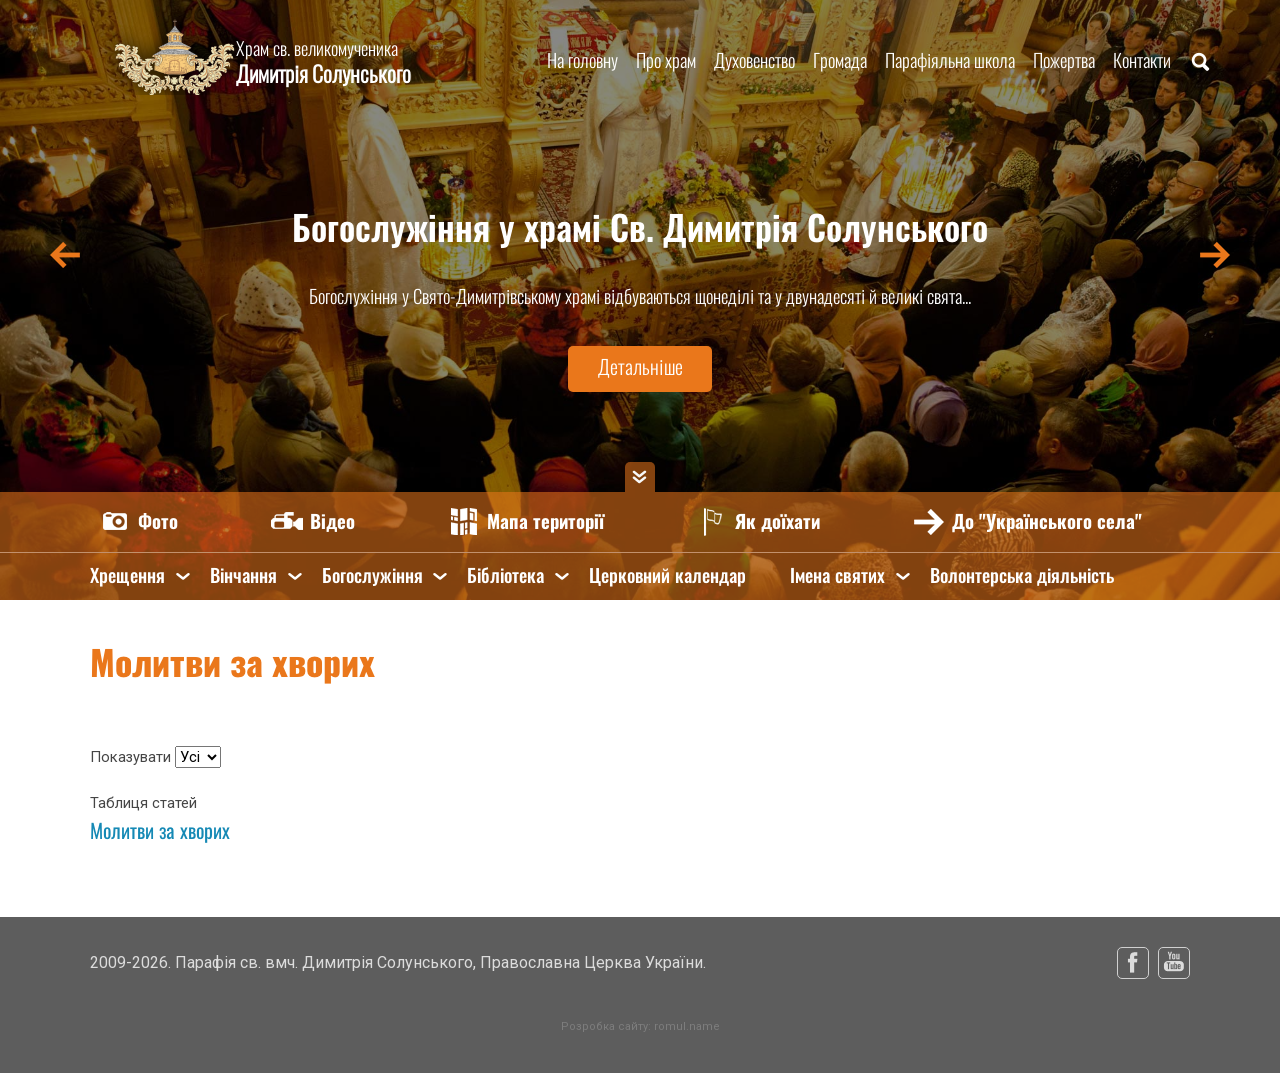  Describe the element at coordinates (506, 575) in the screenshot. I see `Бібліотека` at that location.